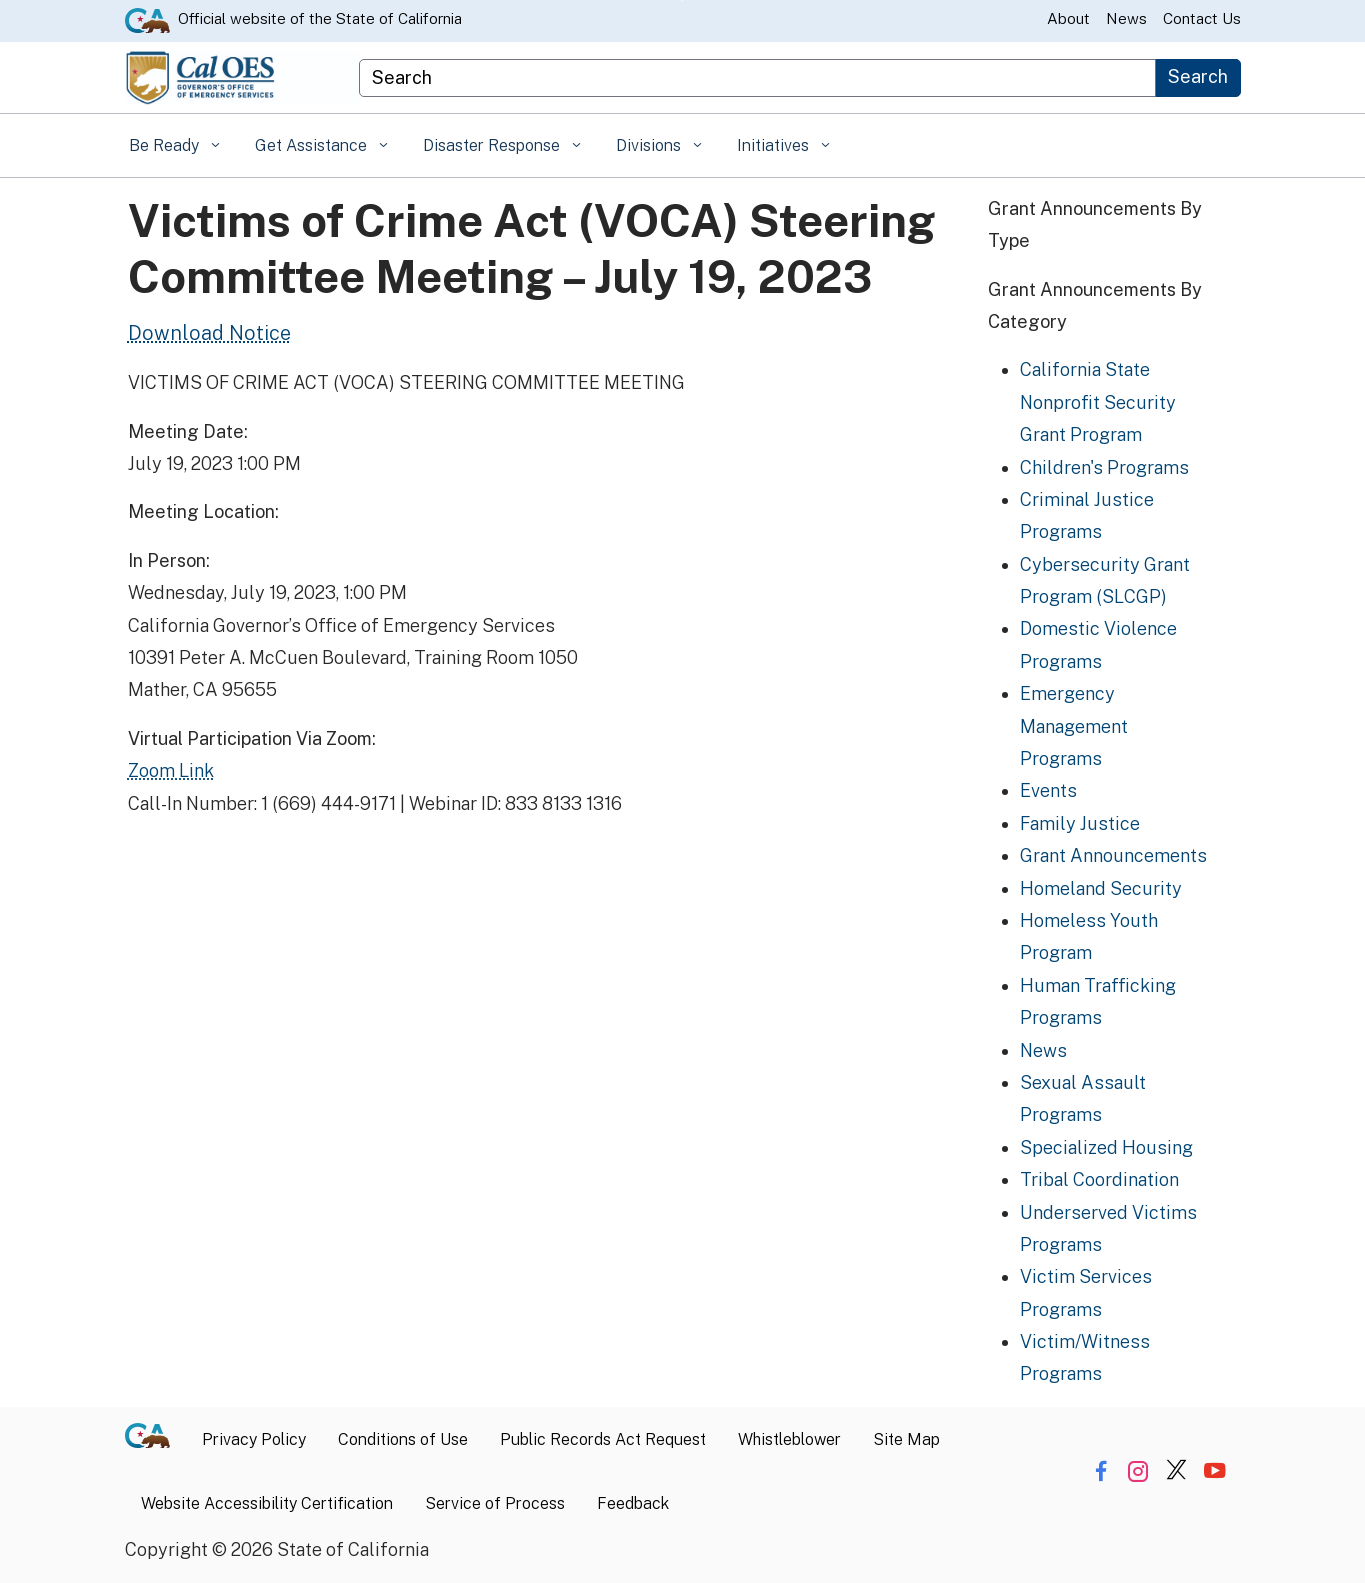  I want to click on Grant Announcements, so click(1113, 855).